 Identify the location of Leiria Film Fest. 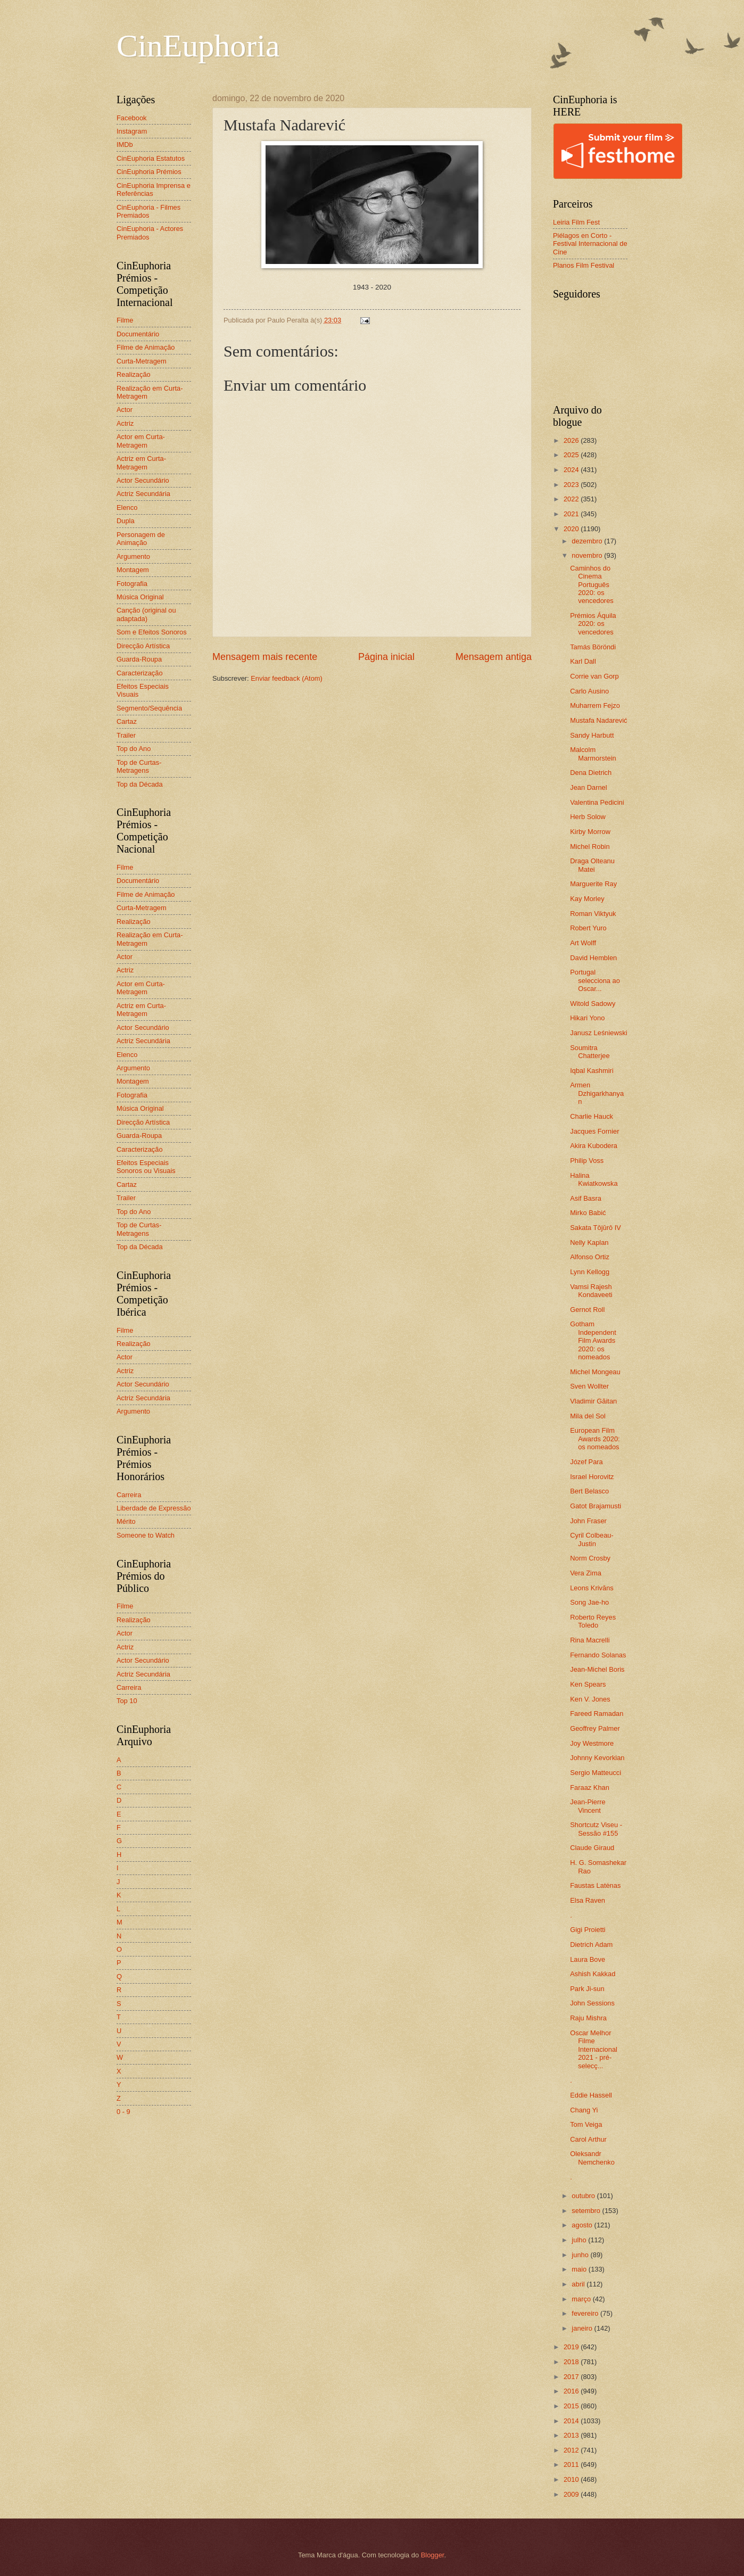
(576, 222).